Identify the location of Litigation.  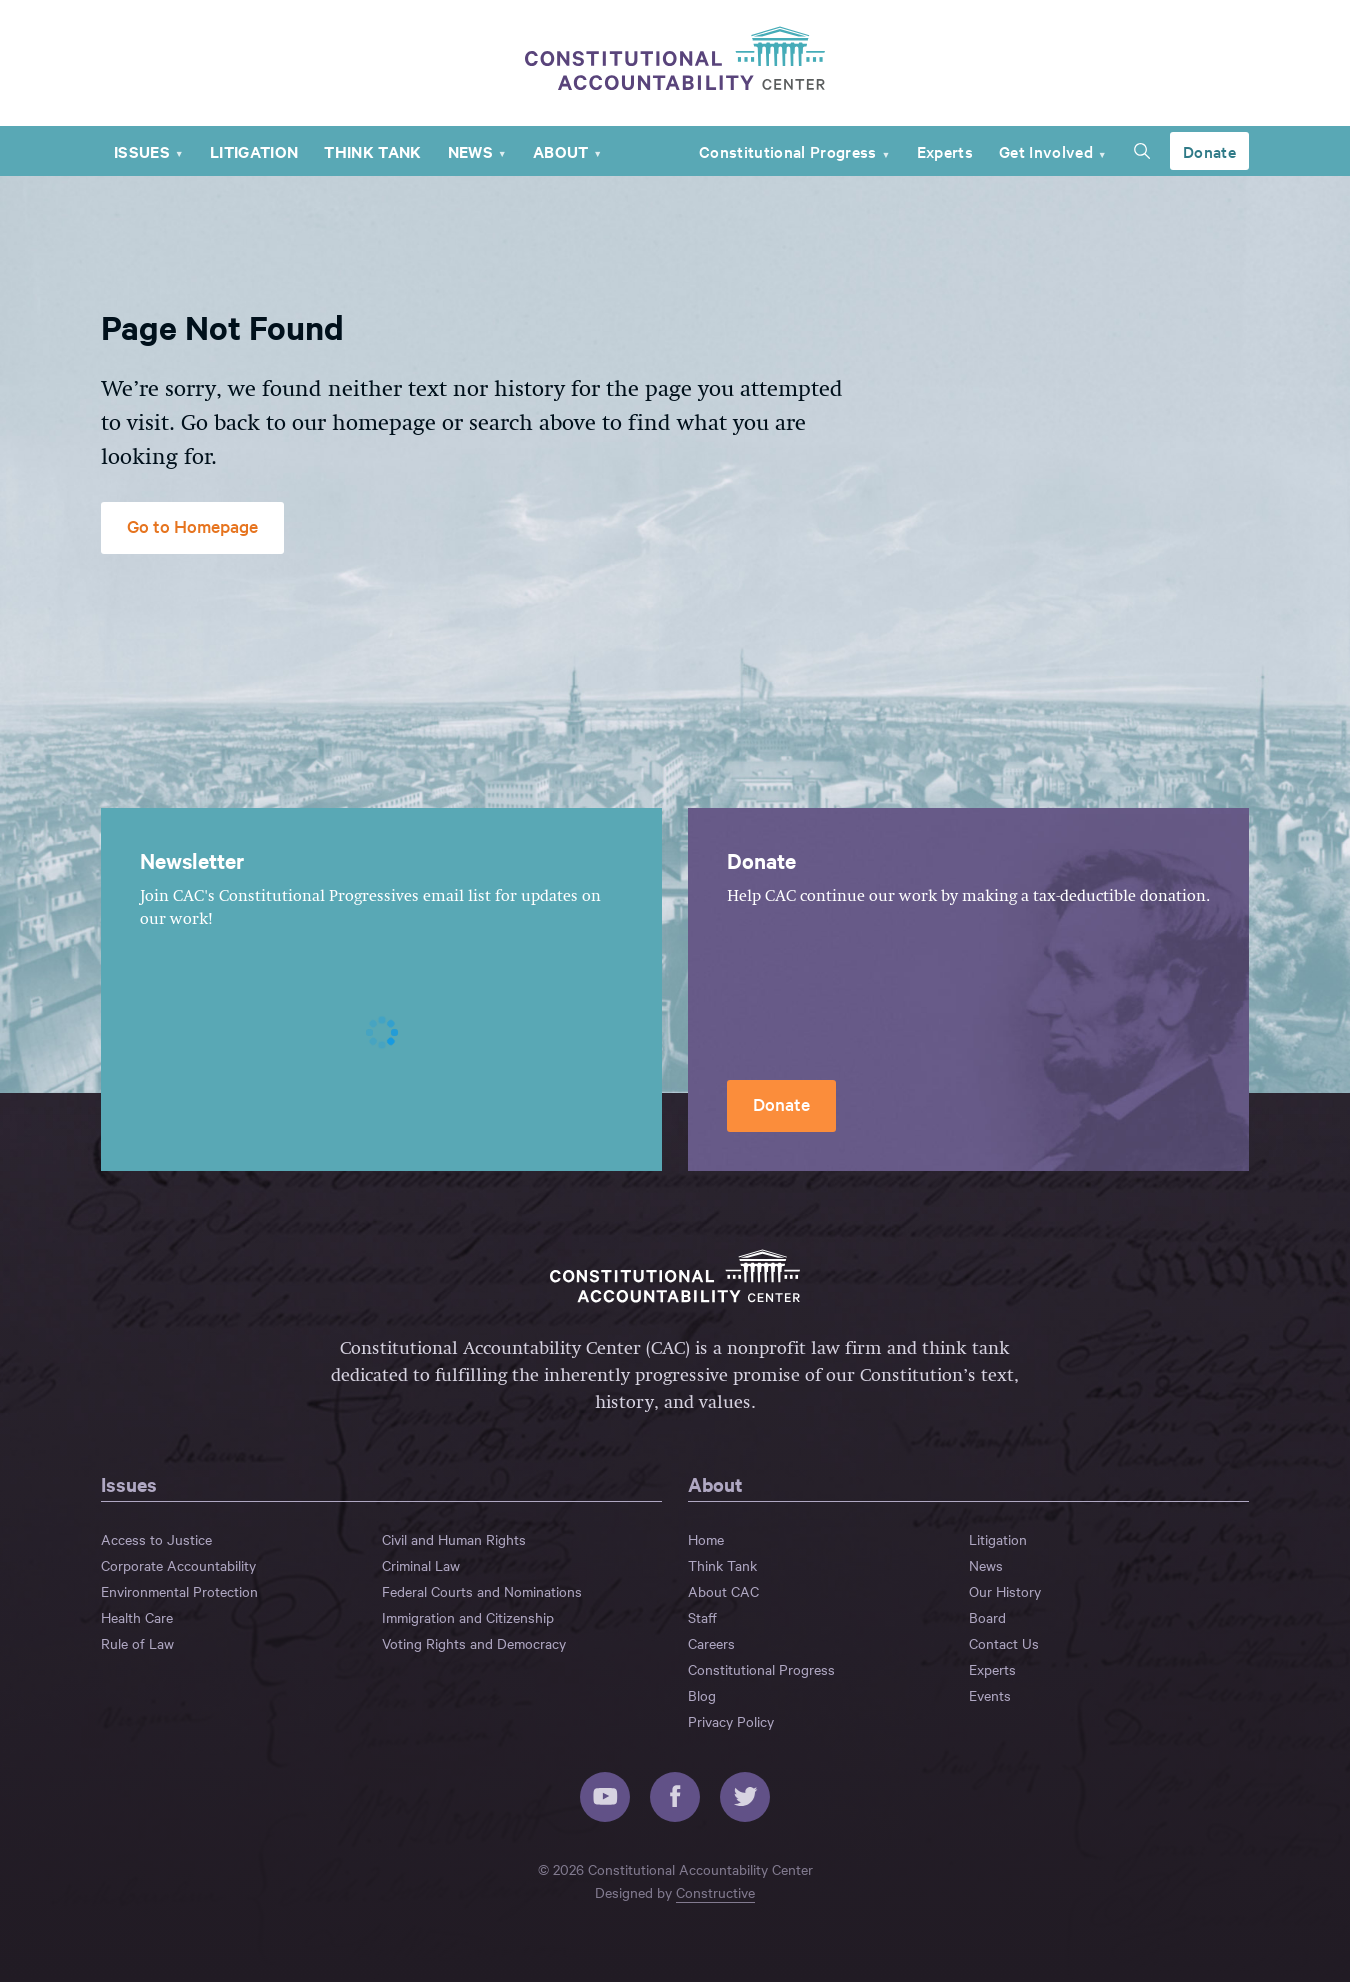
(254, 151).